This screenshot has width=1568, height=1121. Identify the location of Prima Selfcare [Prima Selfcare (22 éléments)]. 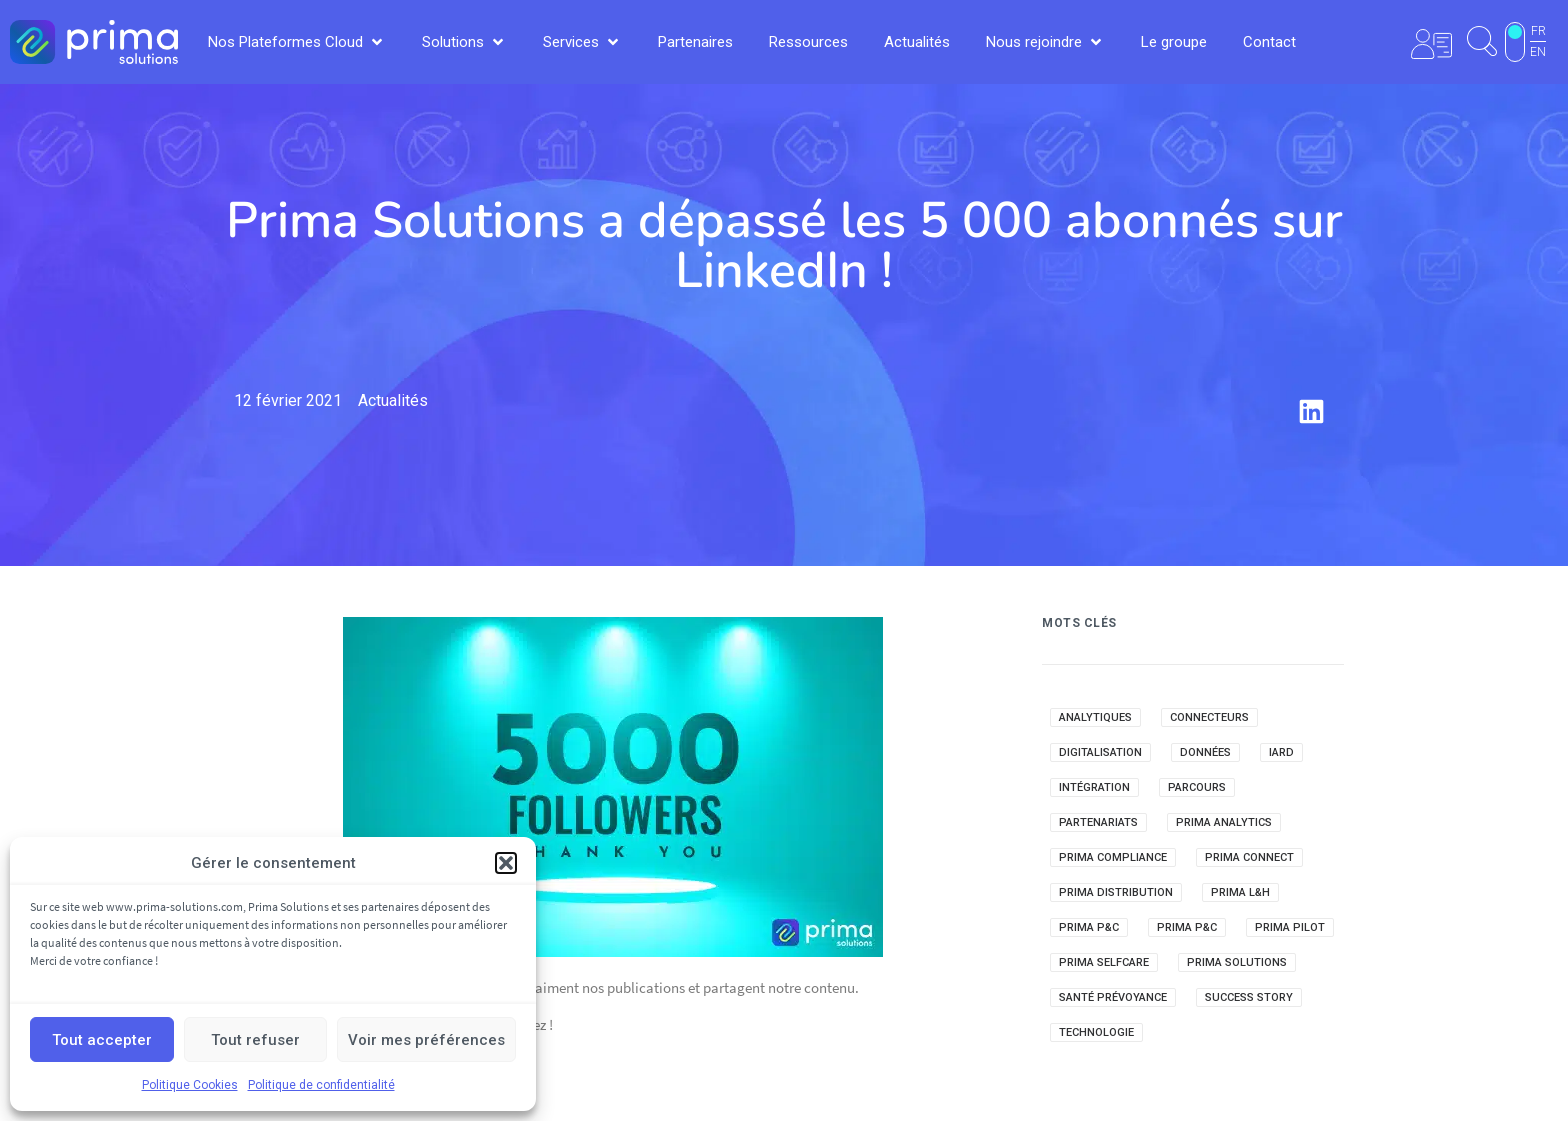
(1104, 962).